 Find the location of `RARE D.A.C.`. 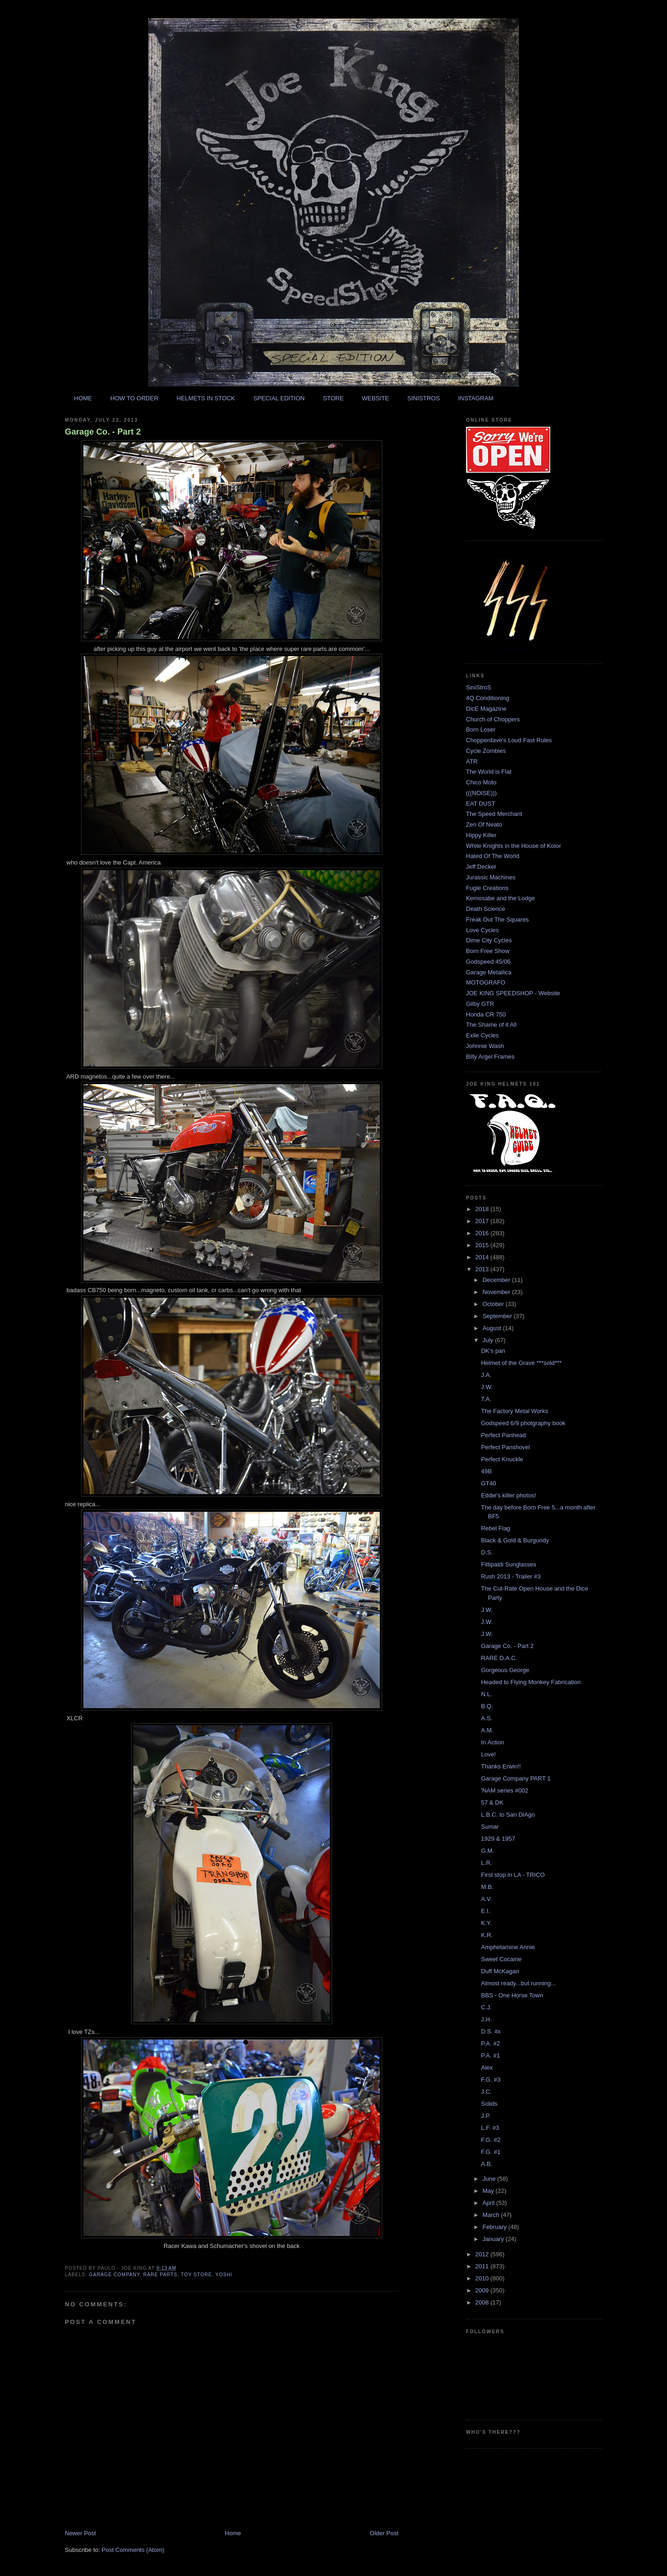

RARE D.A.C. is located at coordinates (499, 1657).